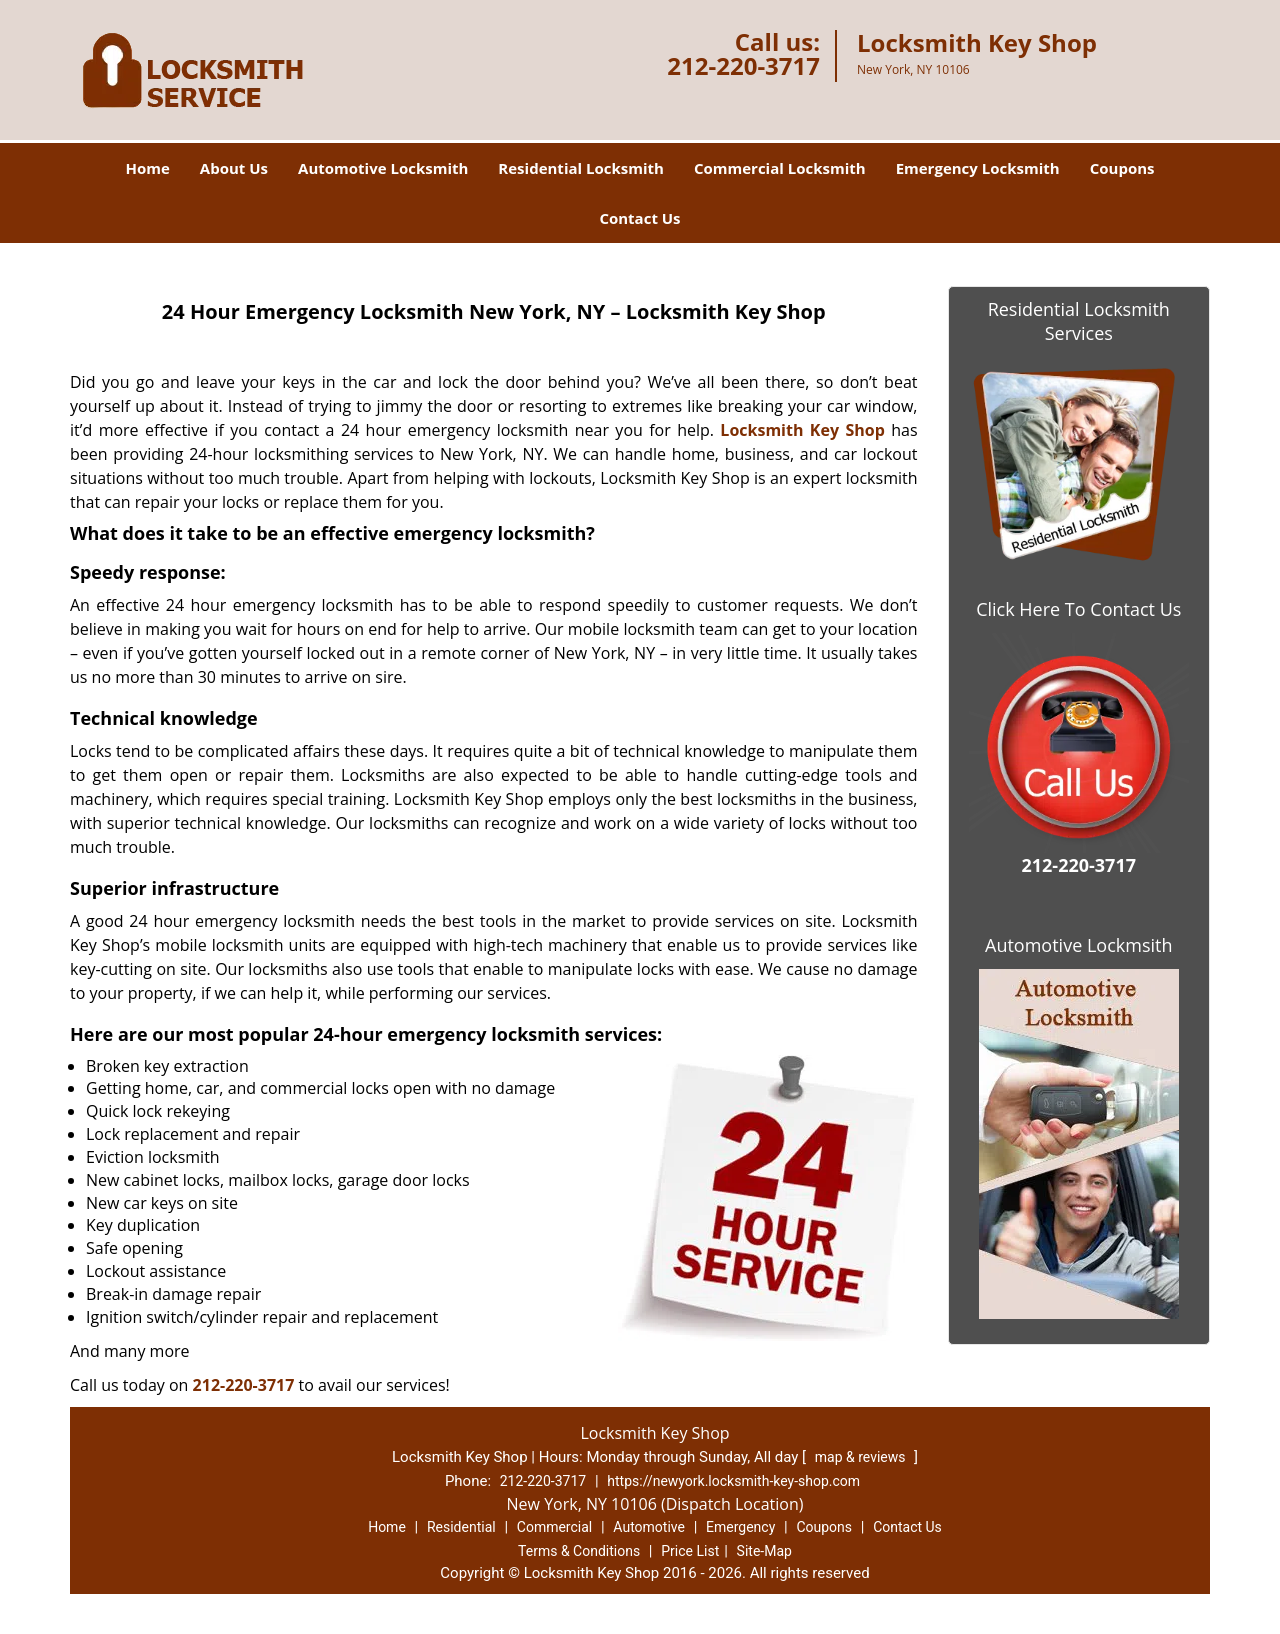  What do you see at coordinates (764, 1551) in the screenshot?
I see `Site-Map` at bounding box center [764, 1551].